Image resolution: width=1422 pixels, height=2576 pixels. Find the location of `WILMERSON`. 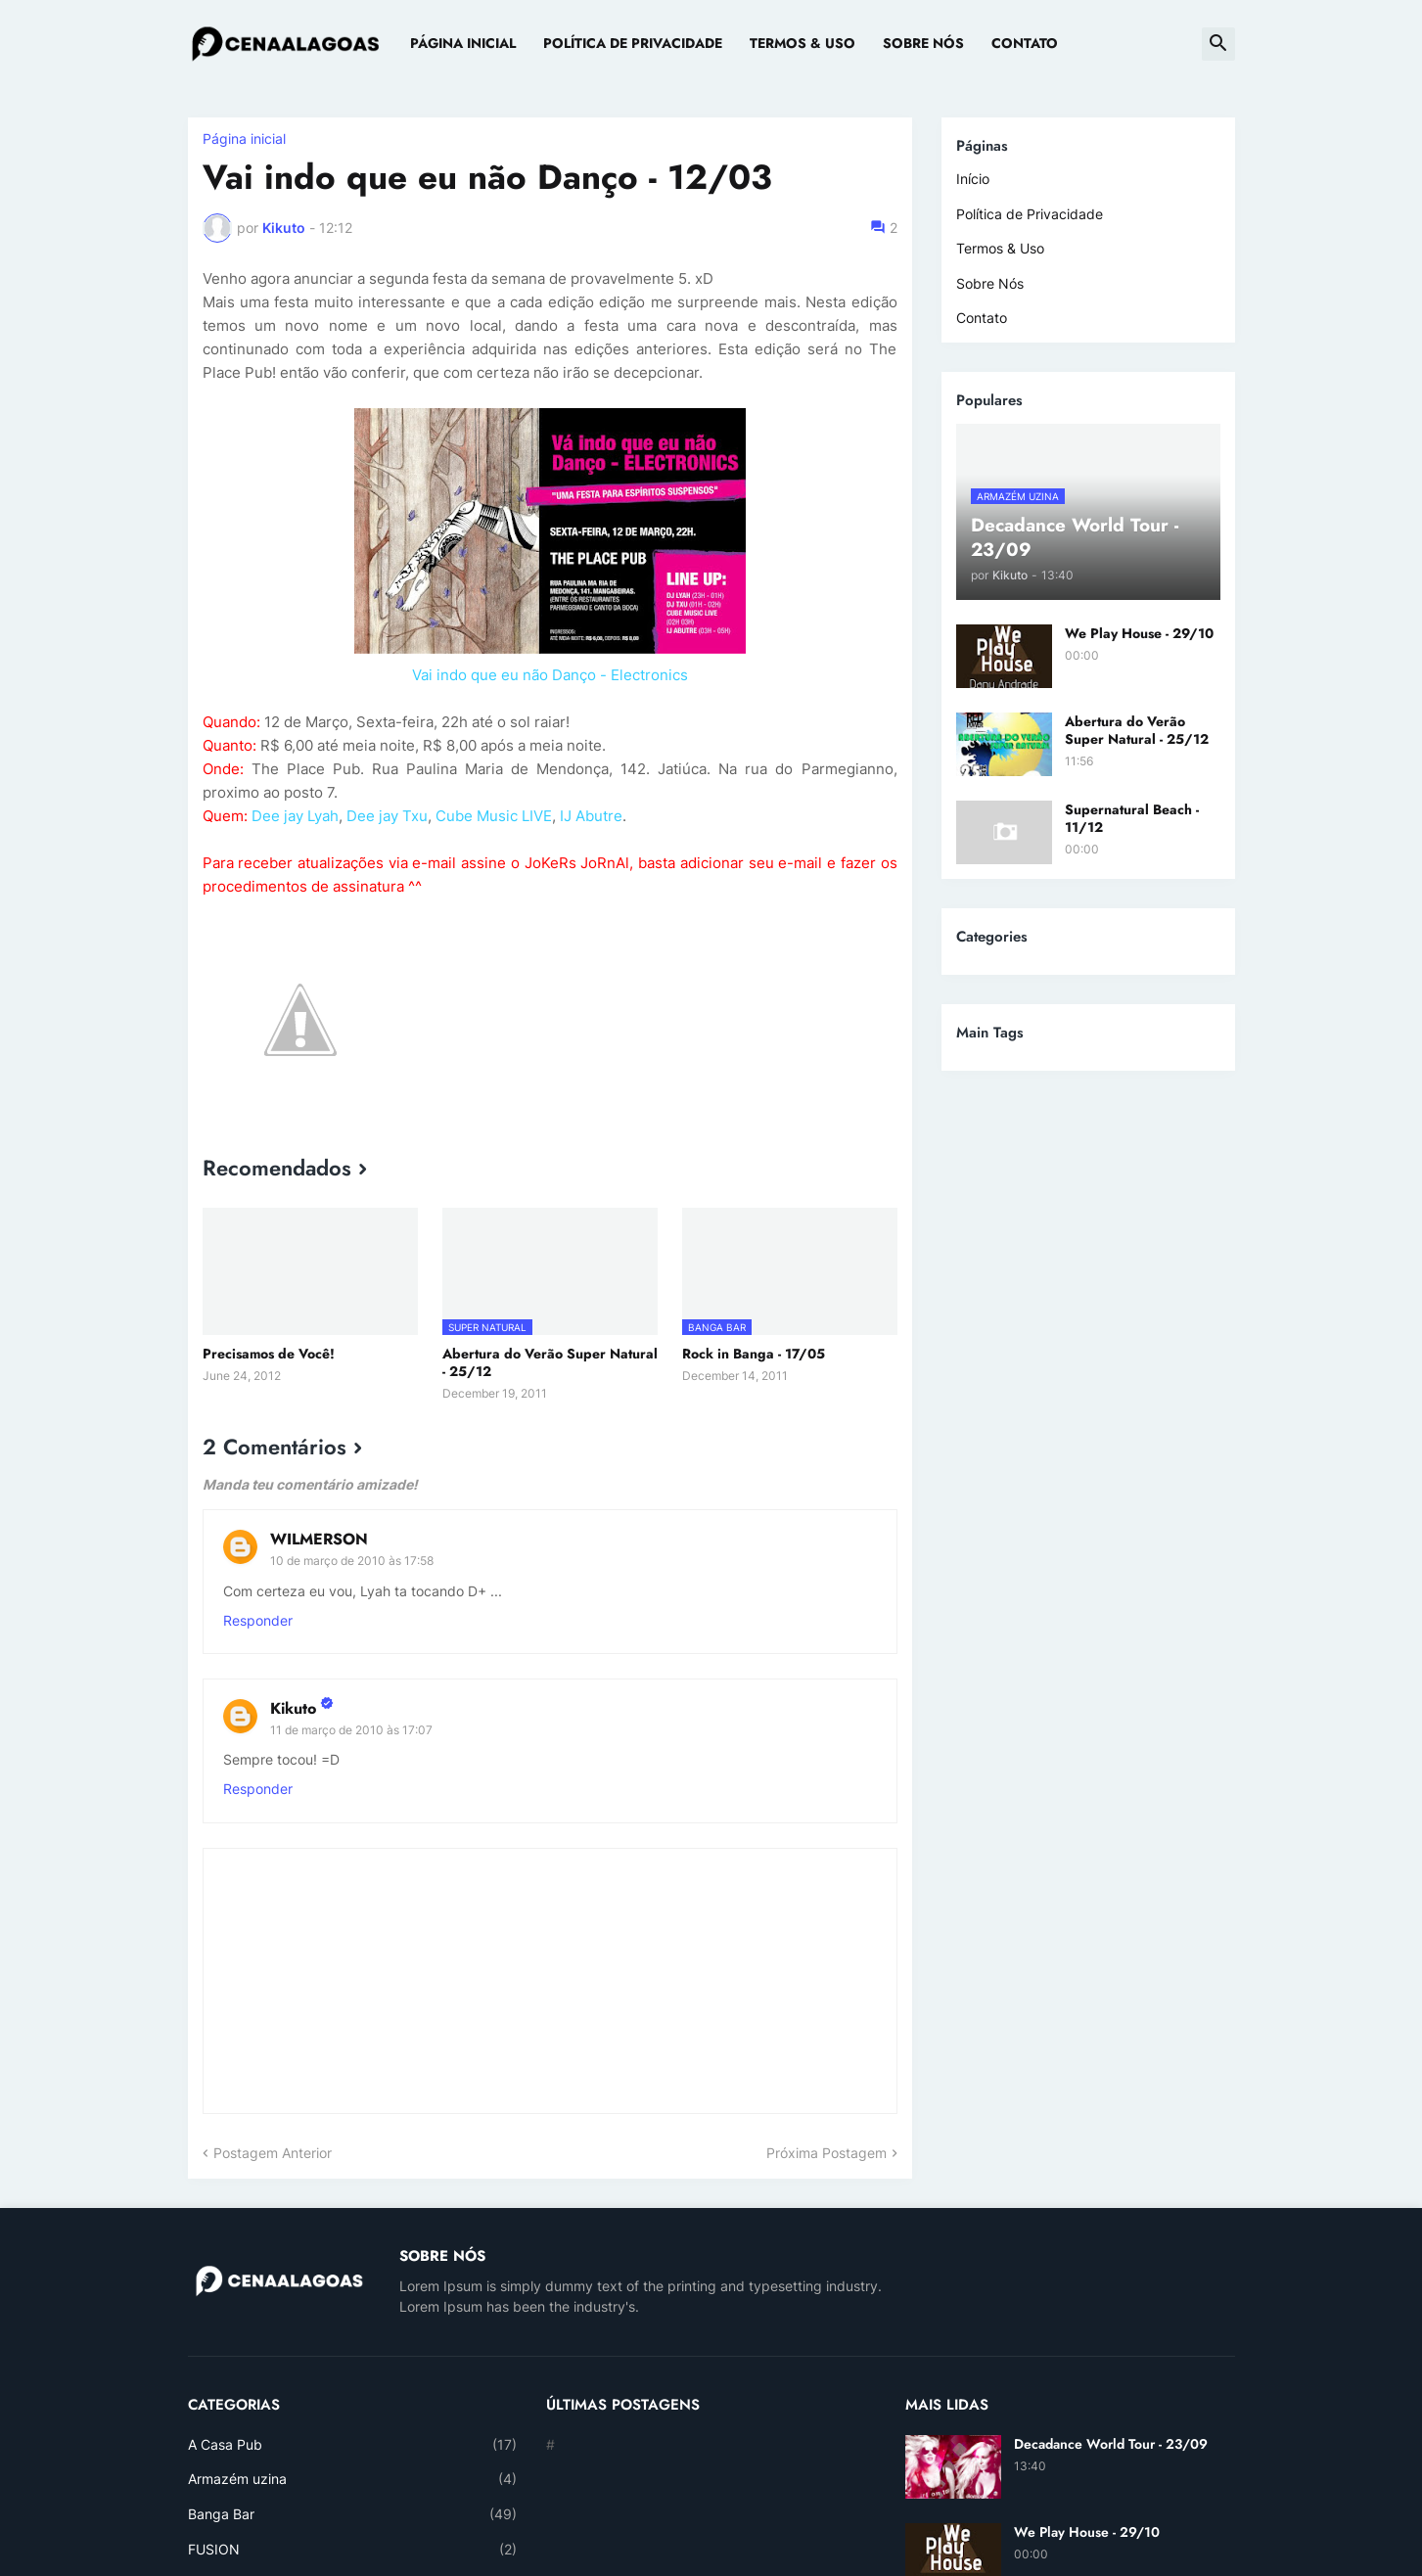

WILMERSON is located at coordinates (319, 1539).